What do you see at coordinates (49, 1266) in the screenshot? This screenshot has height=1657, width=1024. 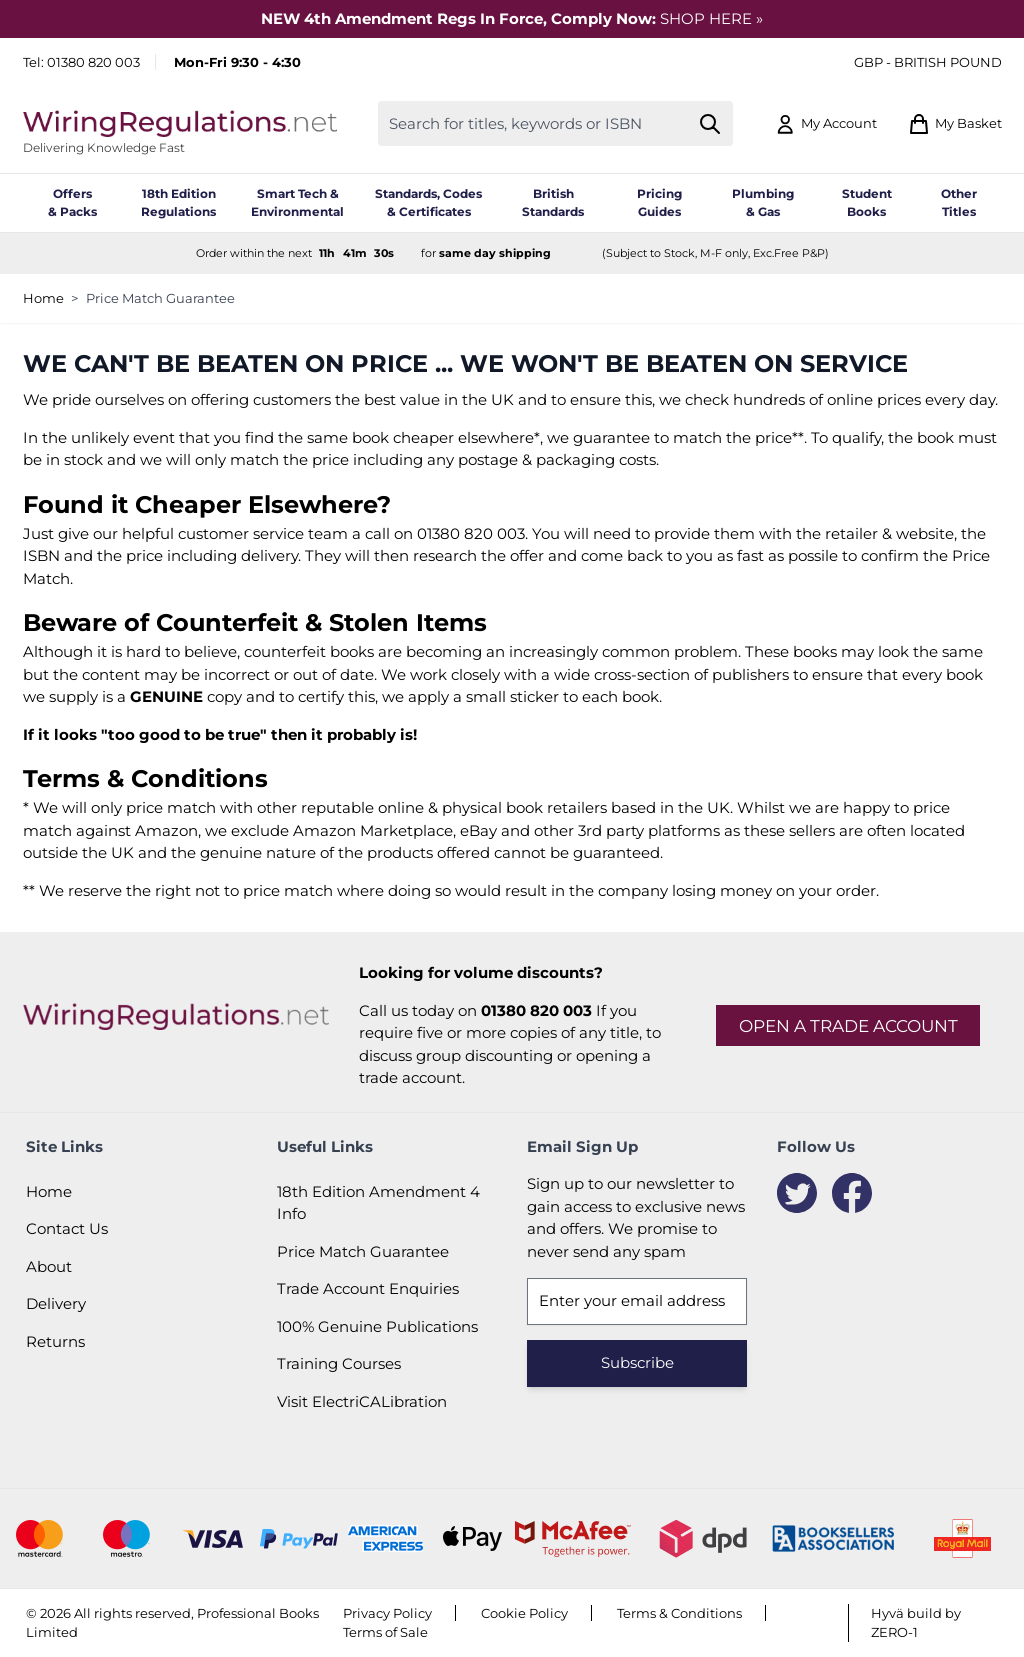 I see `About` at bounding box center [49, 1266].